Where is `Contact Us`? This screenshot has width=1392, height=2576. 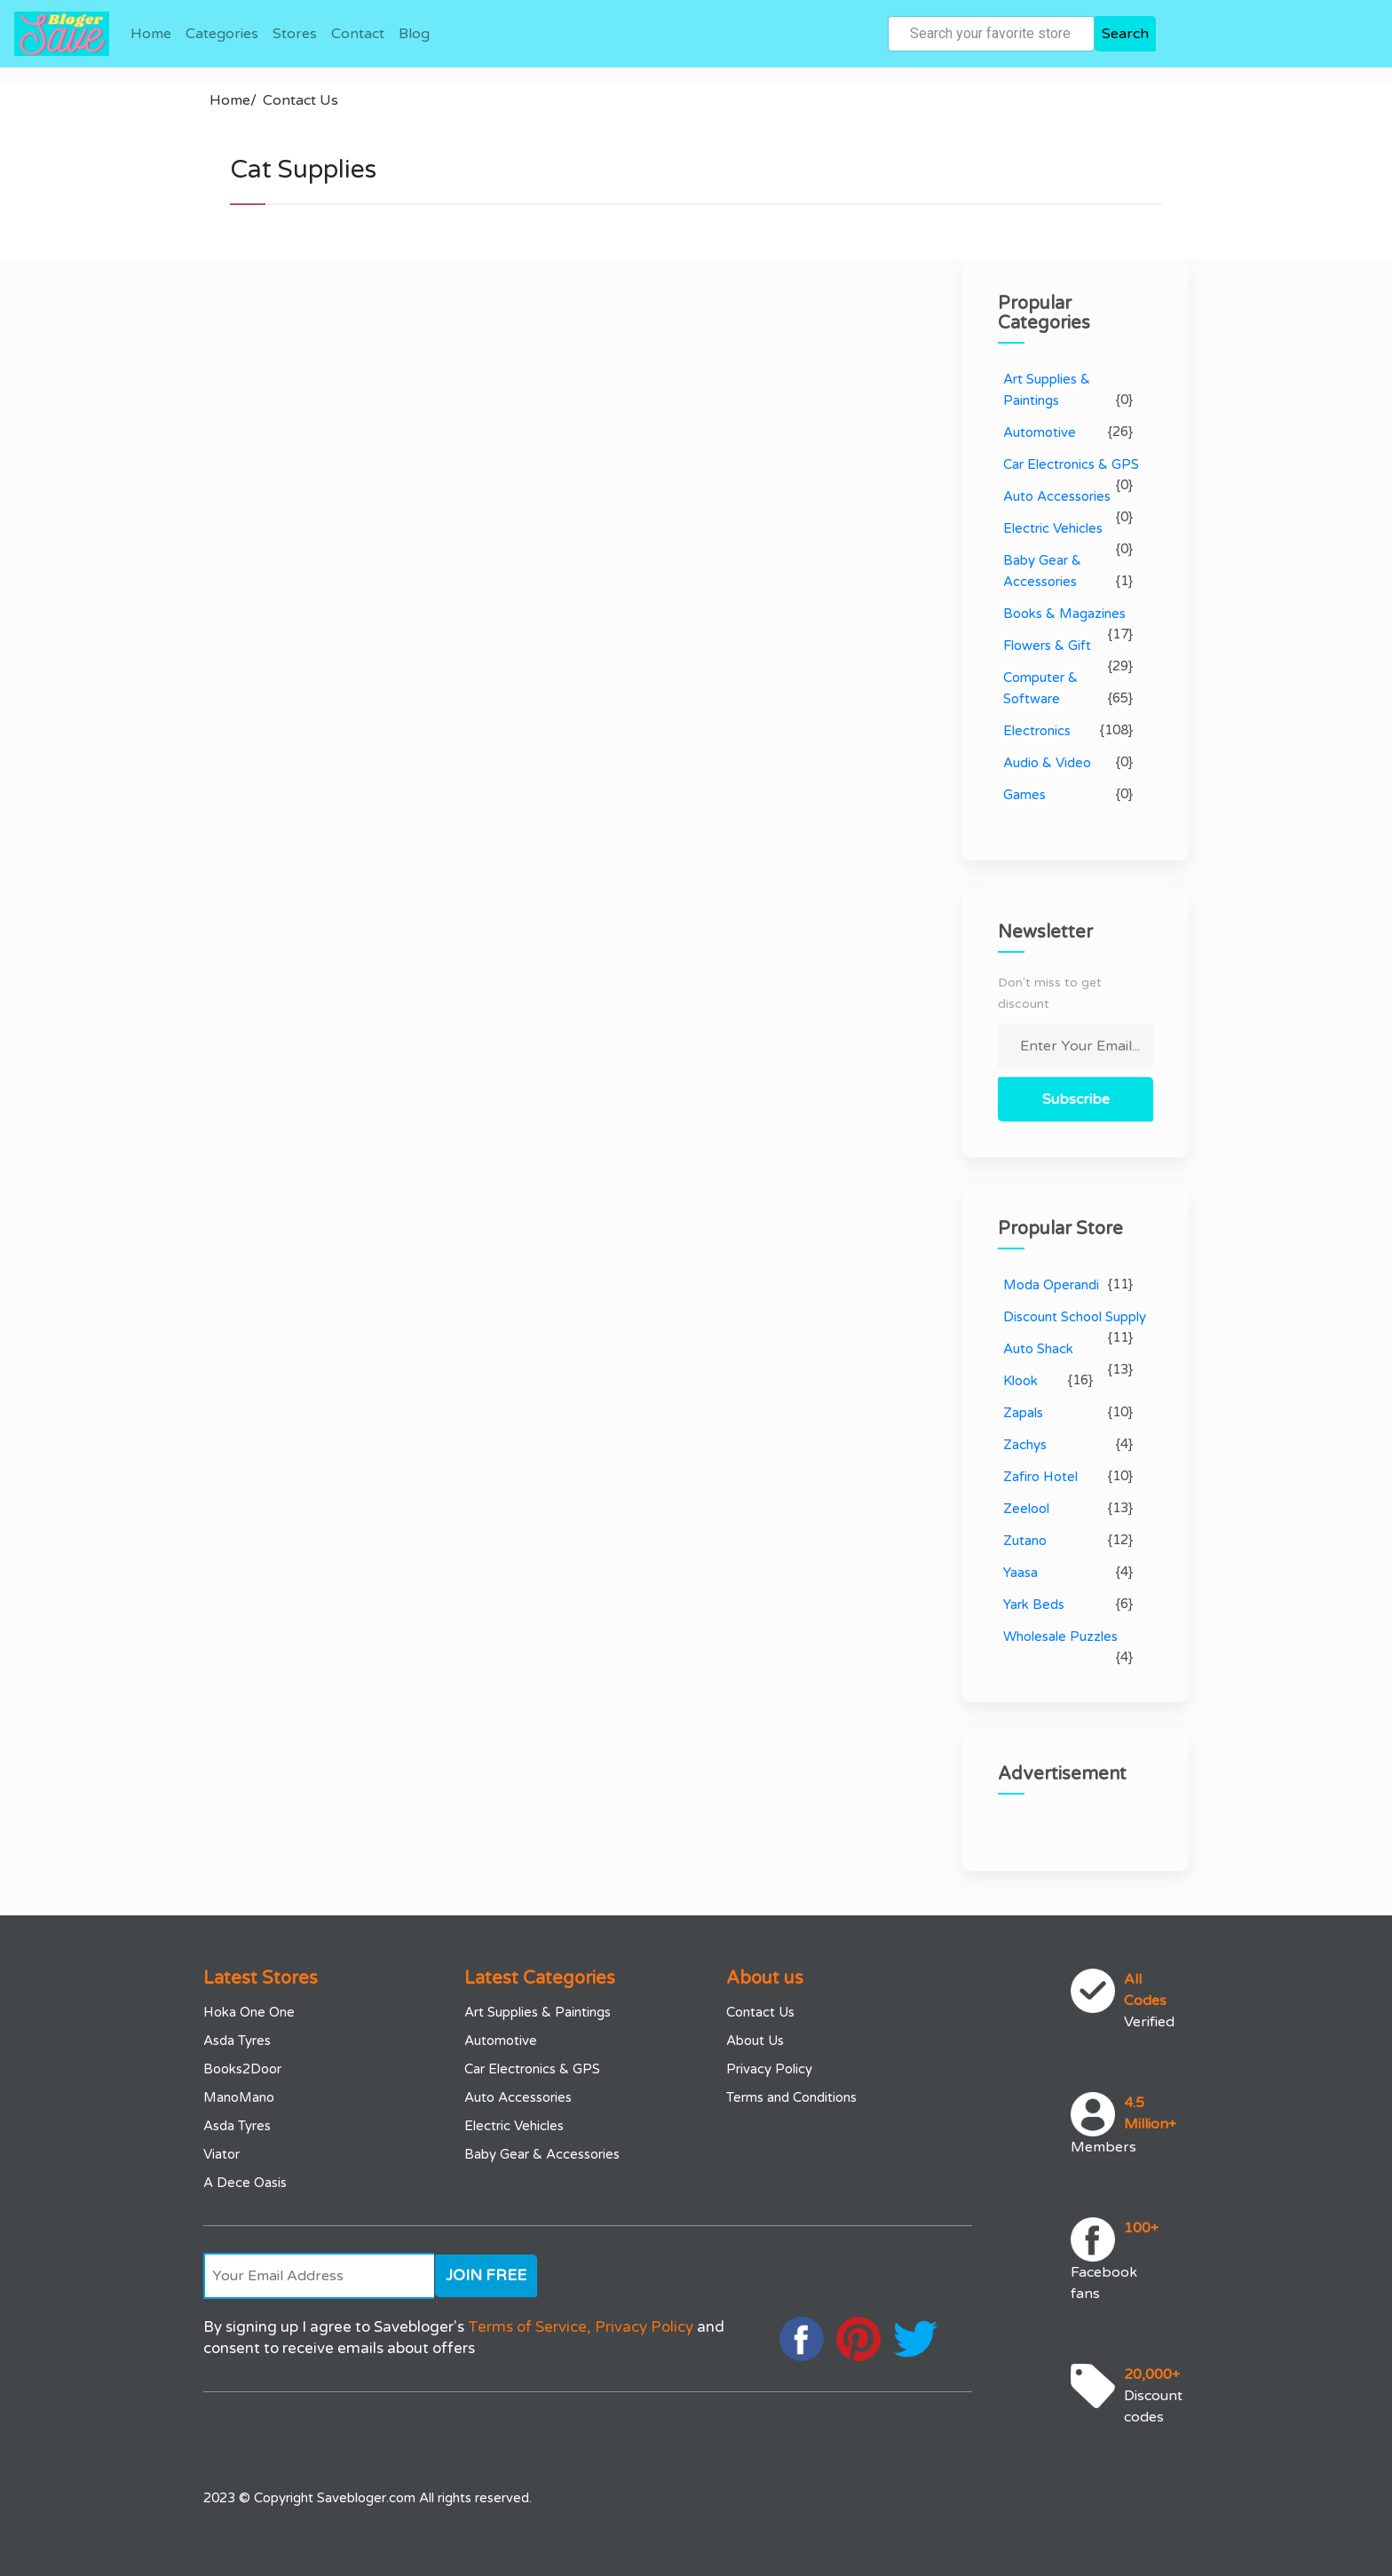
Contact Us is located at coordinates (300, 100).